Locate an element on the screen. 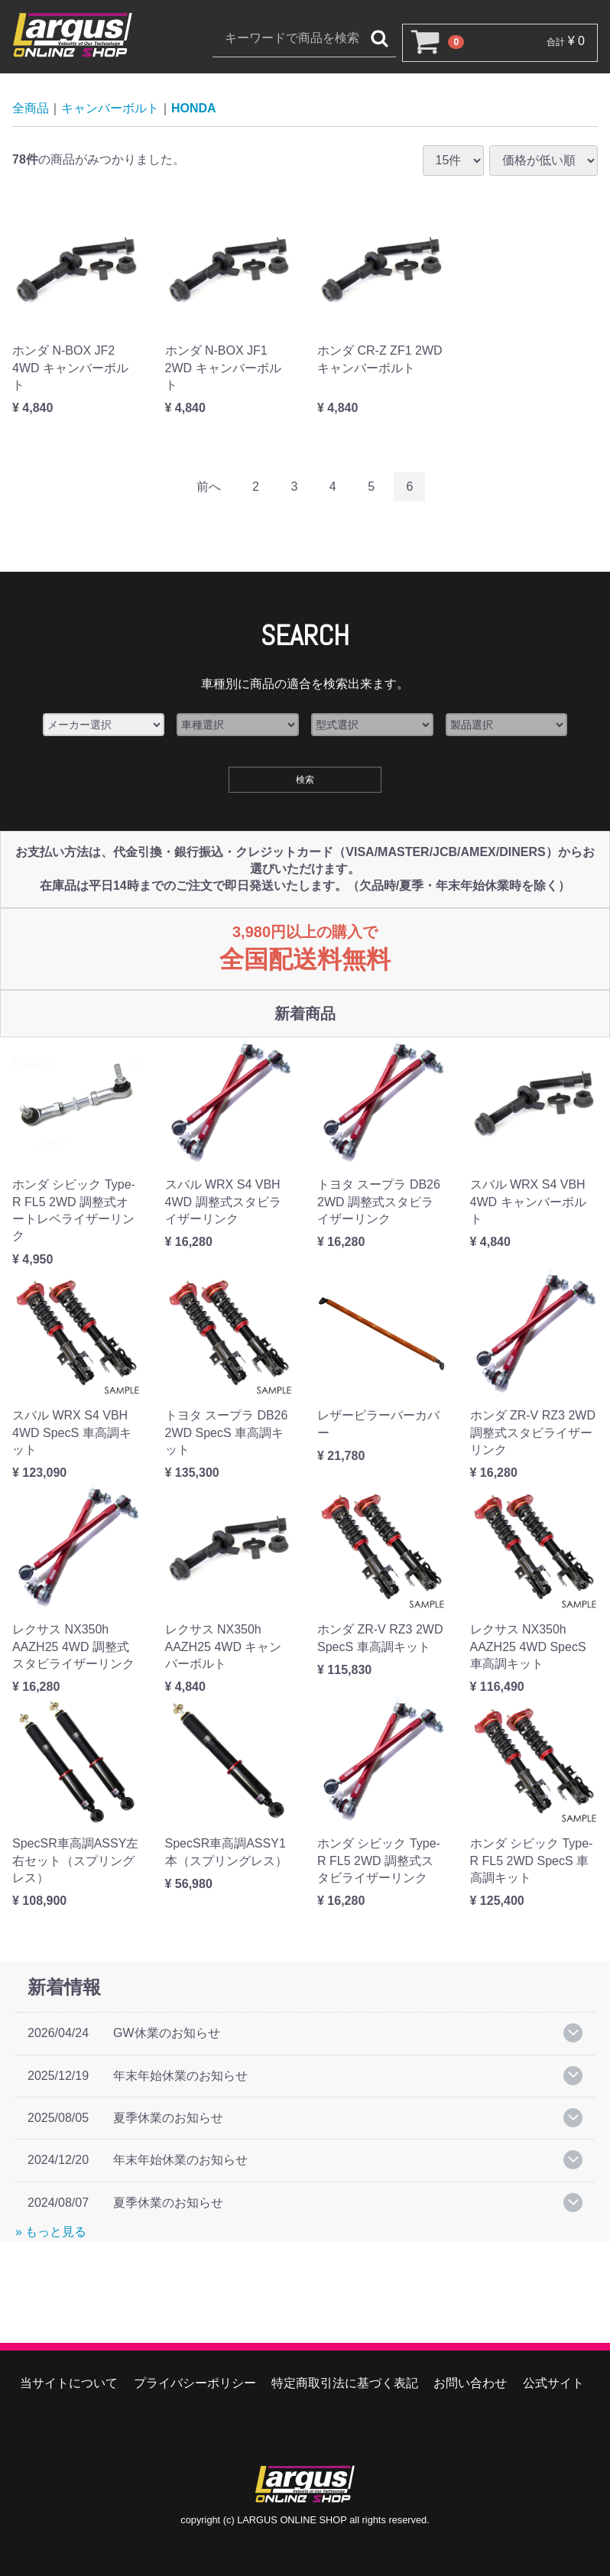 Image resolution: width=610 pixels, height=2576 pixels. [Previous] is located at coordinates (208, 487).